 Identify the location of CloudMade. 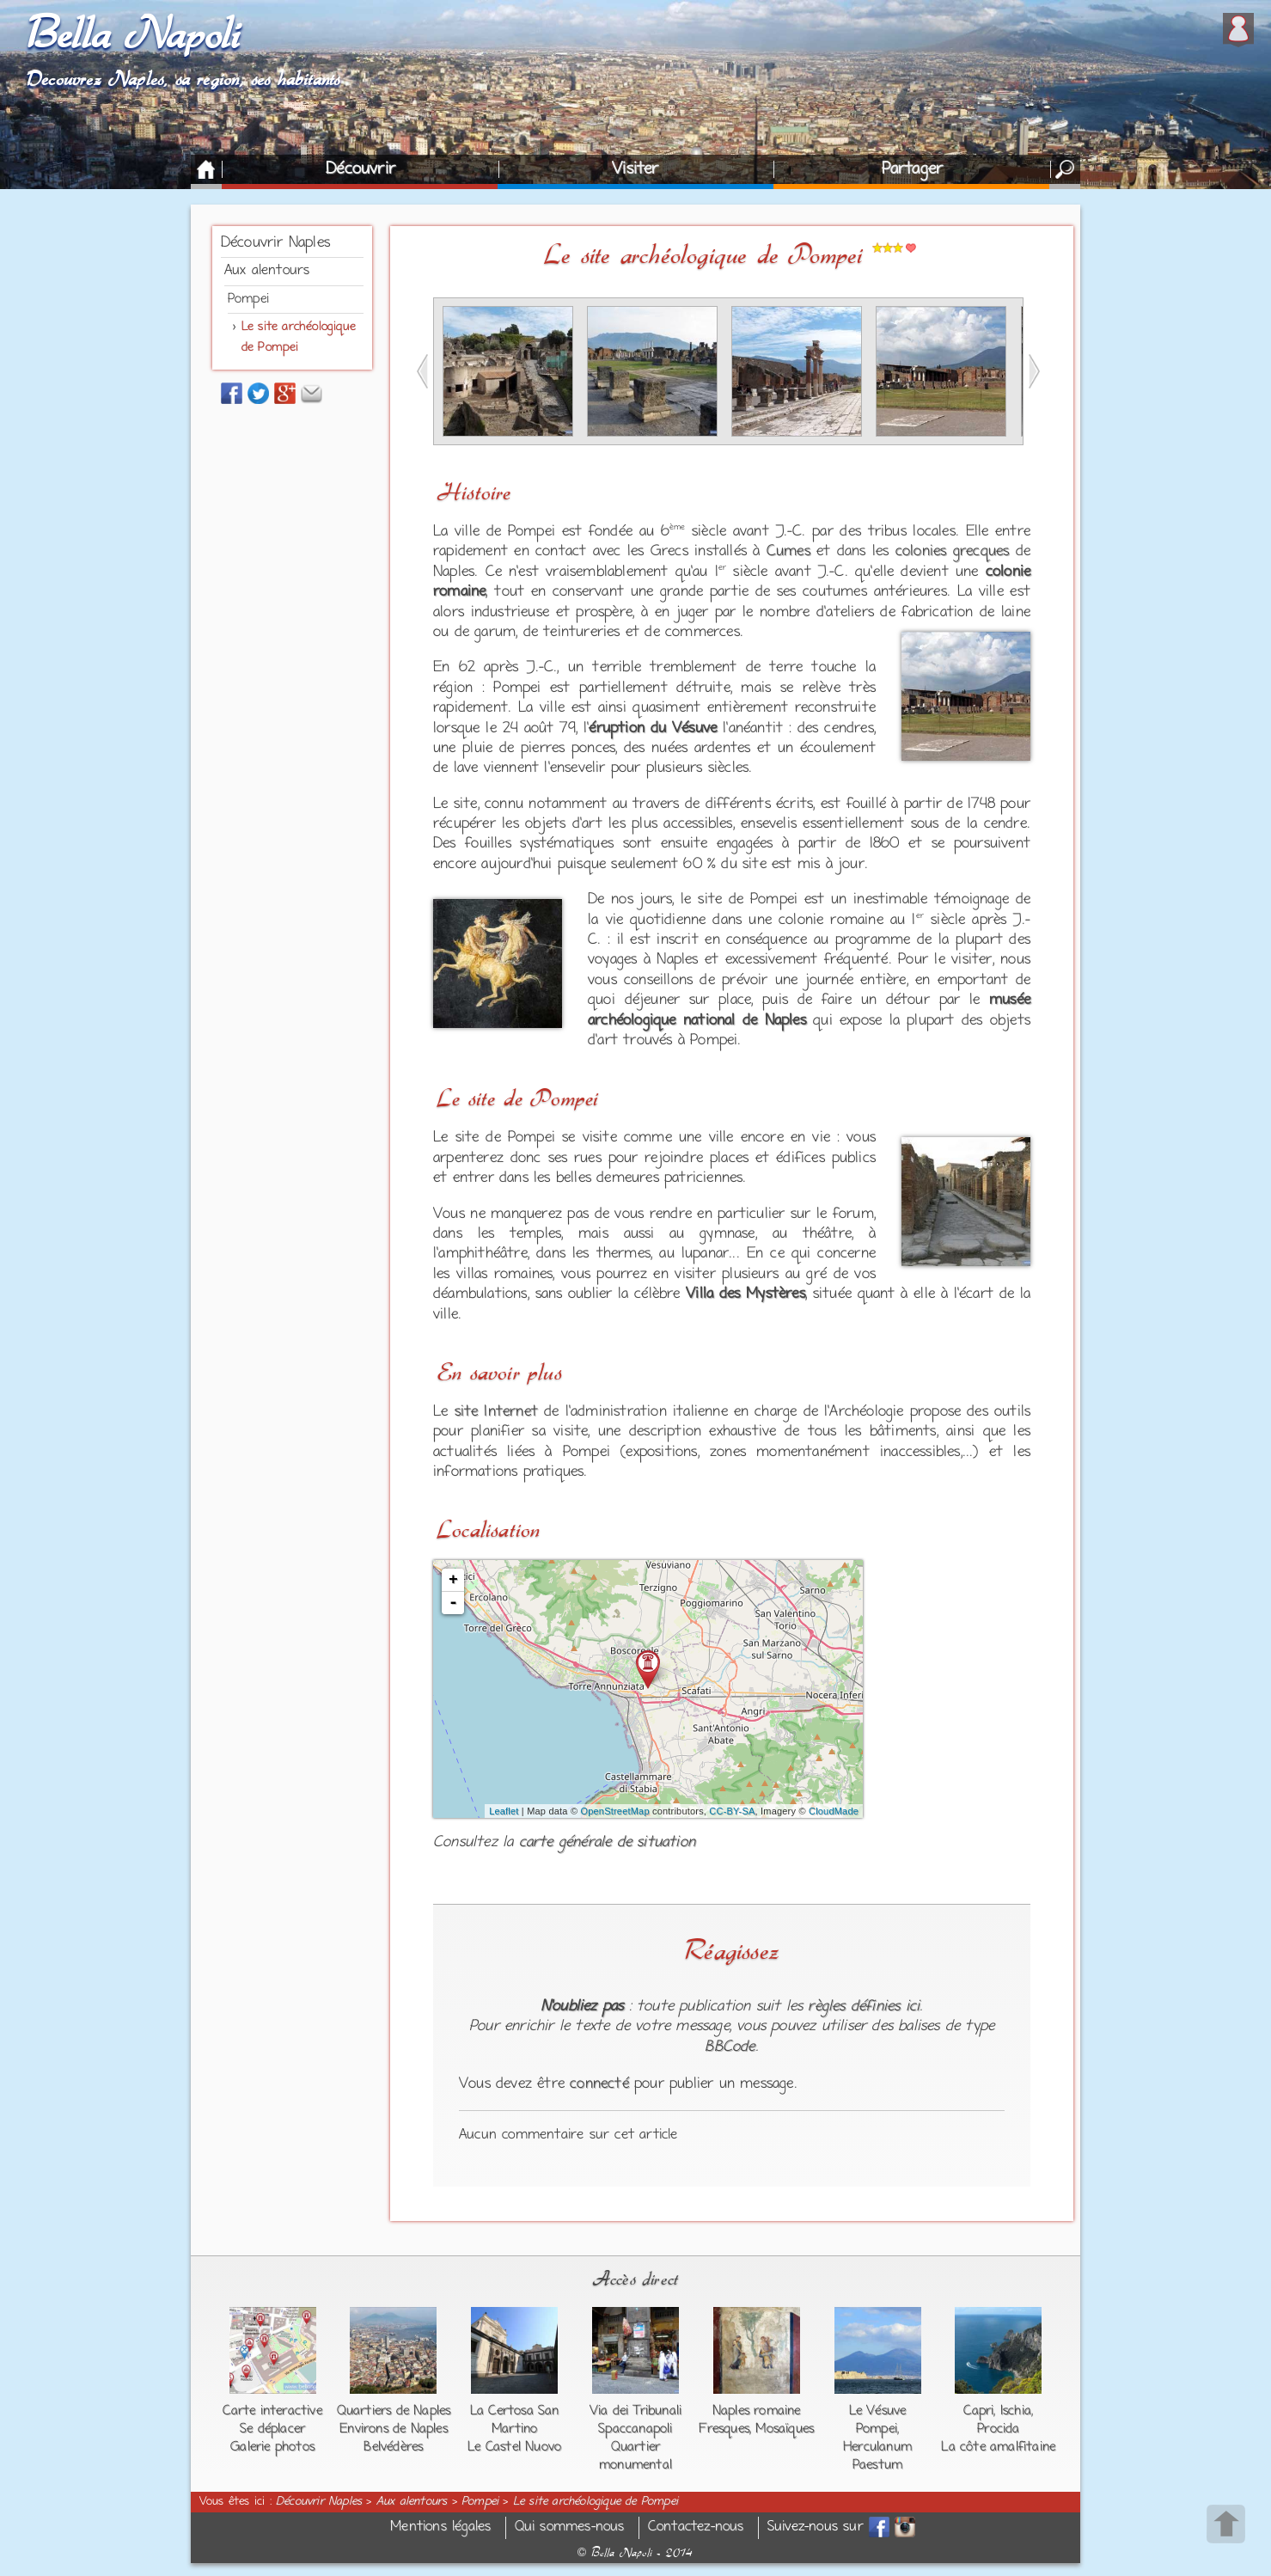
(834, 1811).